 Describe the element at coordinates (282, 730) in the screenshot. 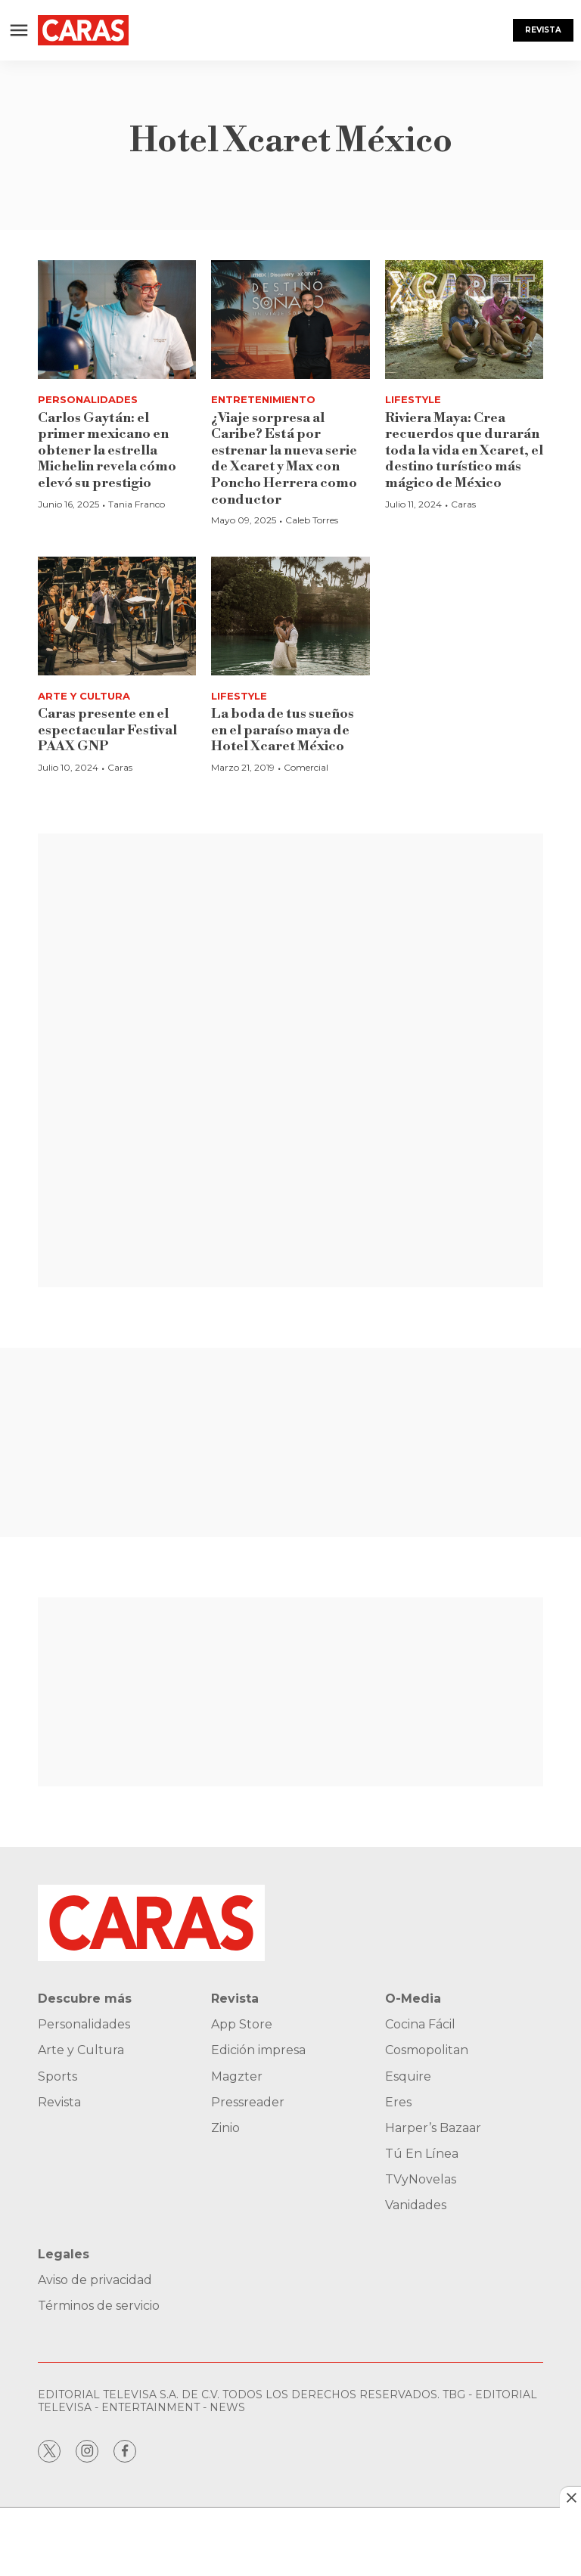

I see `La boda de tus sueños en el paraíso maya de Hotel Xcaret México` at that location.